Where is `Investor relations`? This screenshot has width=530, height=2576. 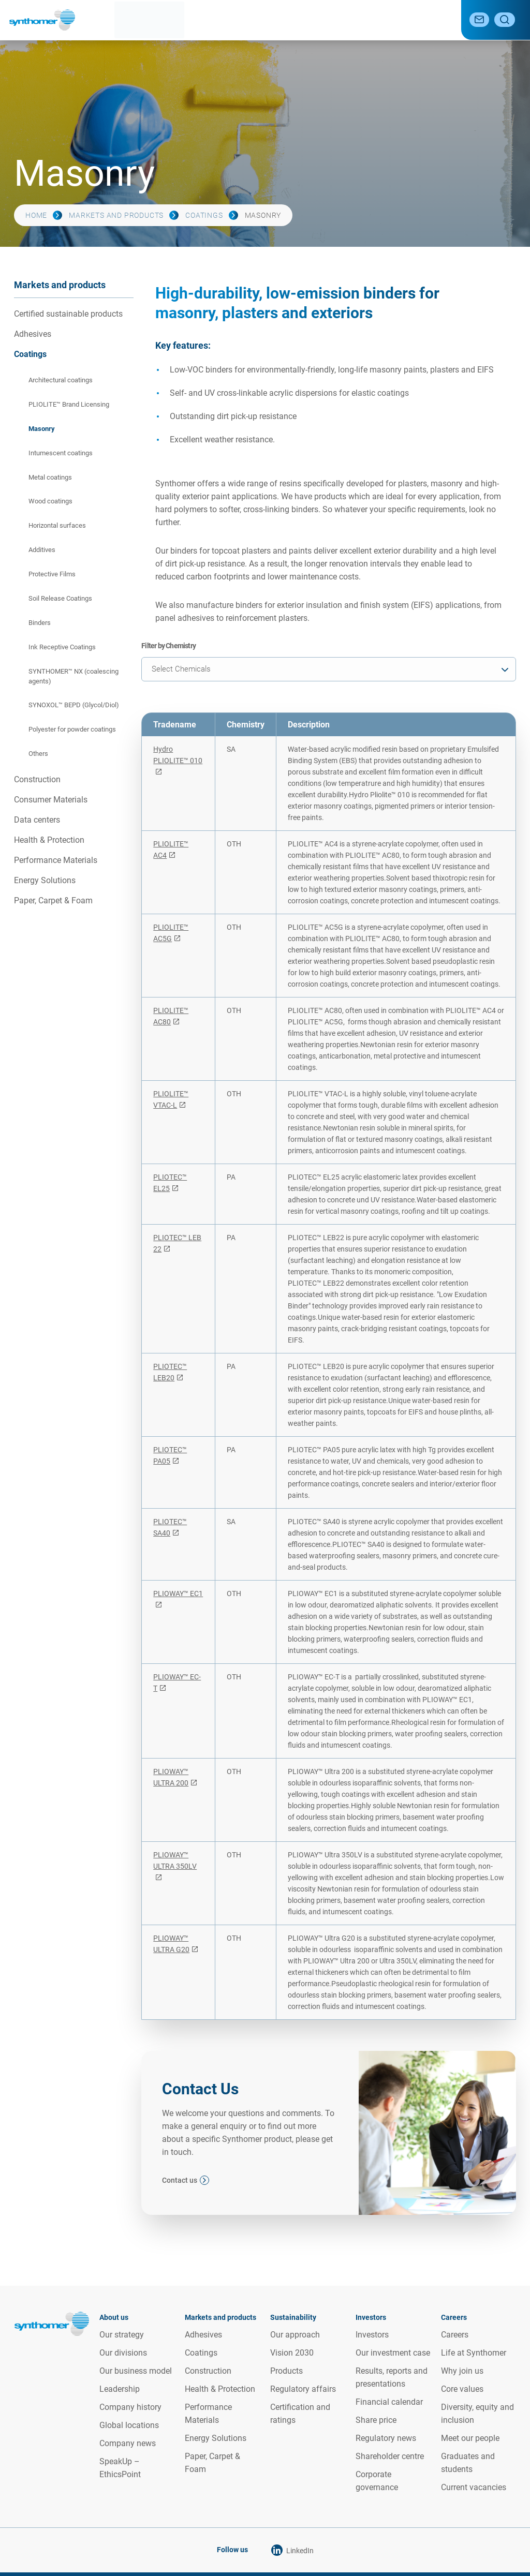
Investor relations is located at coordinates (332, 20).